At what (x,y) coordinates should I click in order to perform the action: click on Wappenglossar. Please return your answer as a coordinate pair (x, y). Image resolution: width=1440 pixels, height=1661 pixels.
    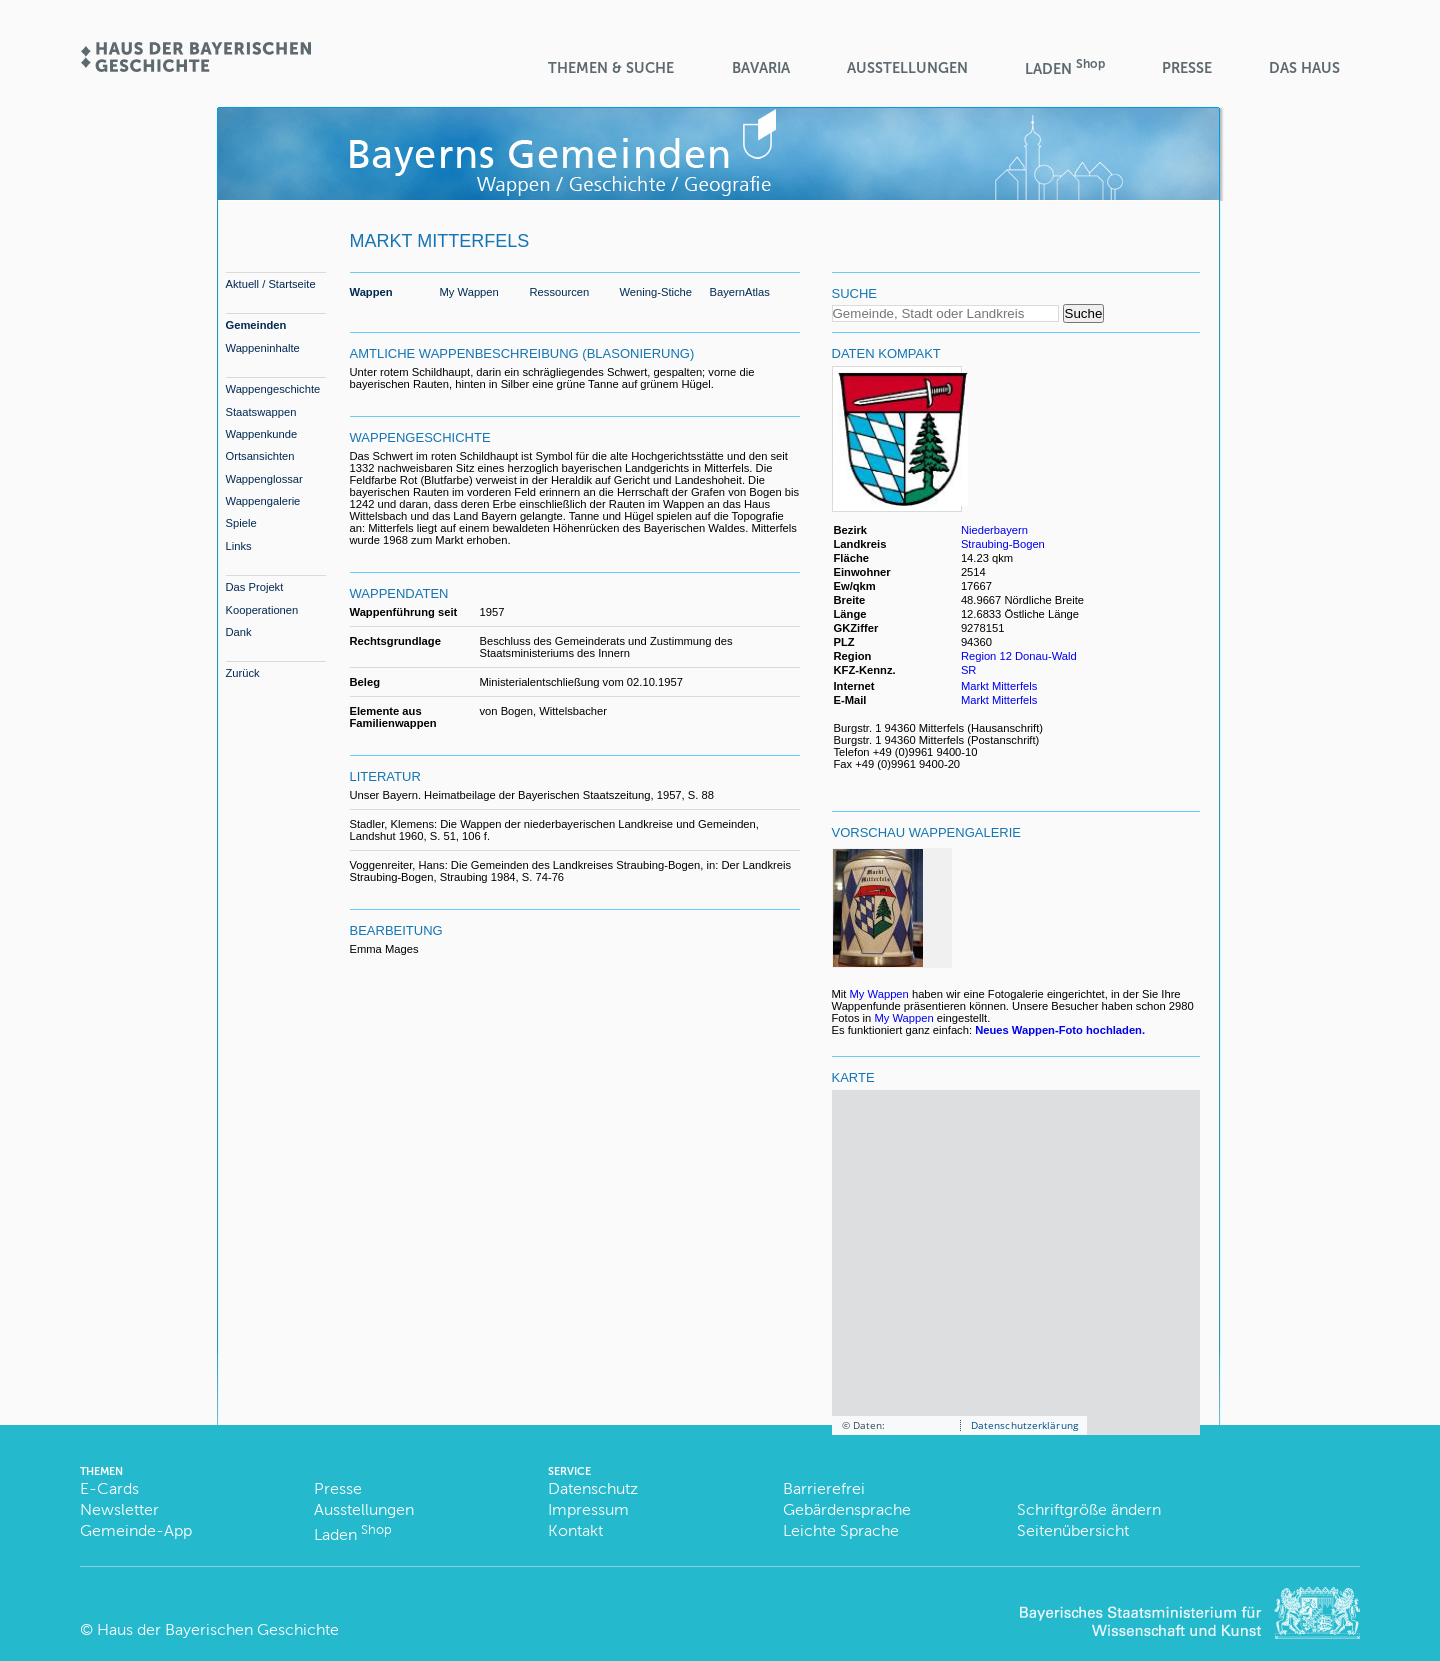
    Looking at the image, I should click on (264, 479).